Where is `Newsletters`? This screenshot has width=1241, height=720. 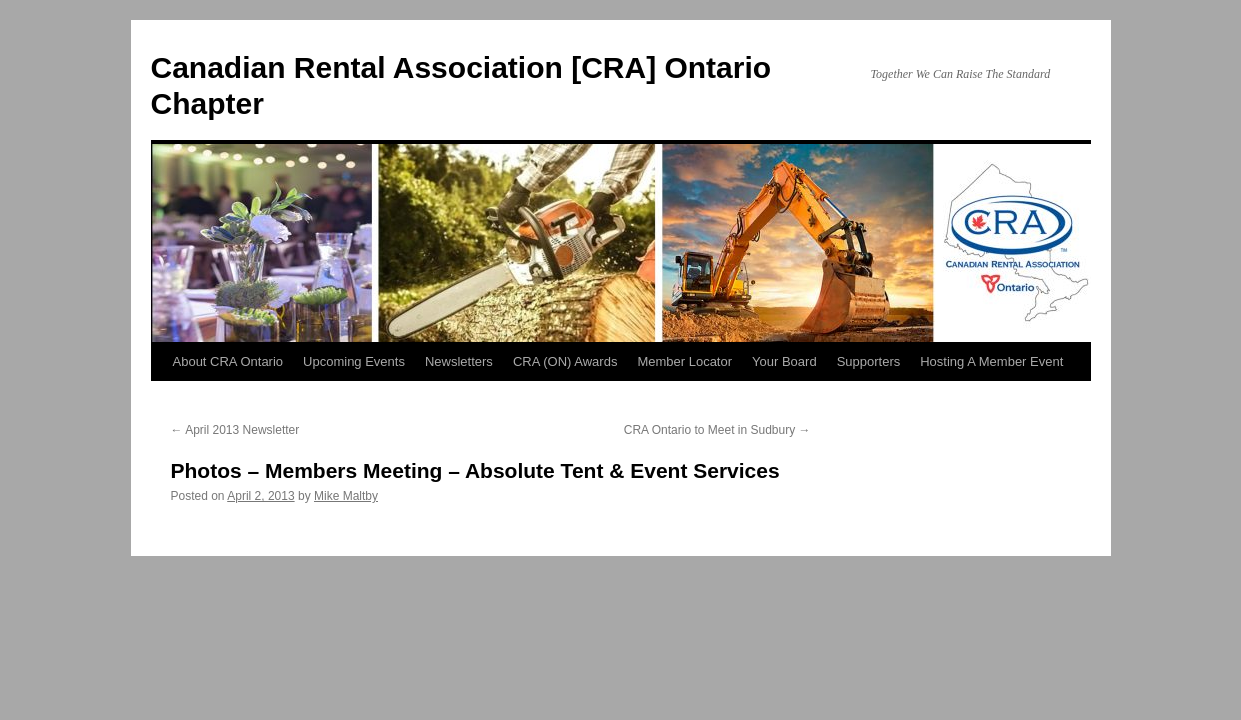
Newsletters is located at coordinates (459, 361).